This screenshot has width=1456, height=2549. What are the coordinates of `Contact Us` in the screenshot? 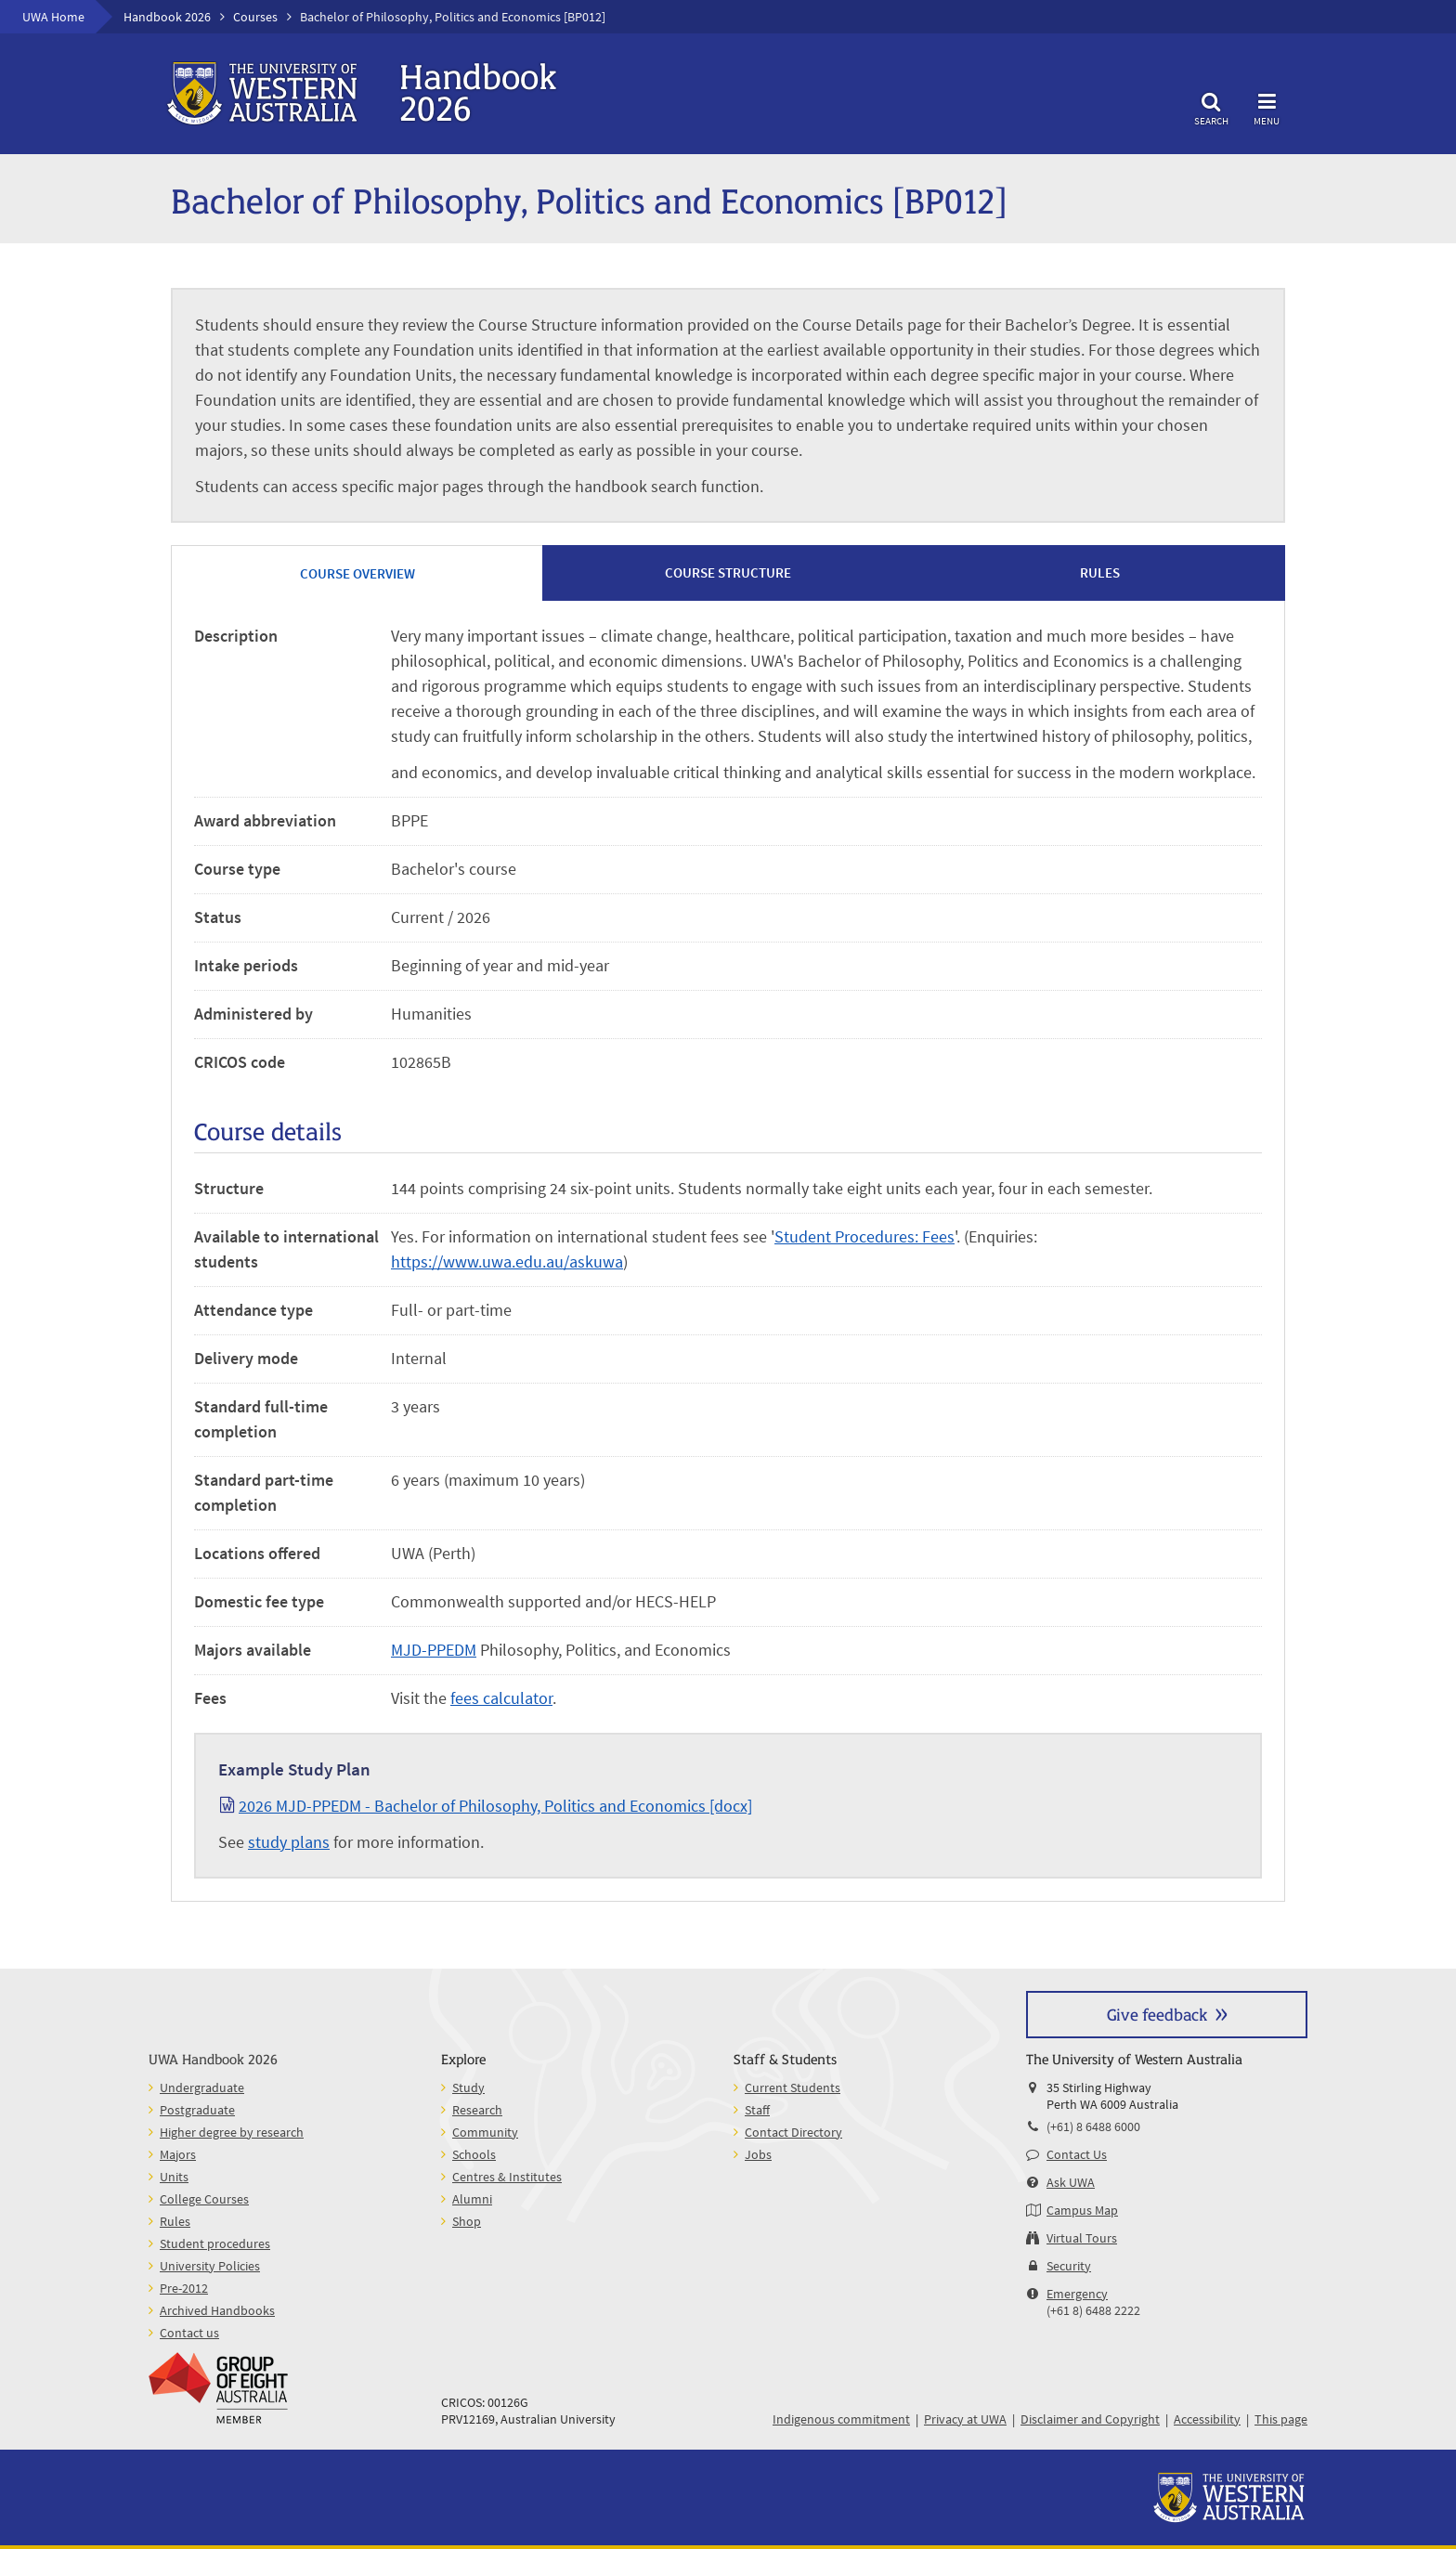 It's located at (1076, 2154).